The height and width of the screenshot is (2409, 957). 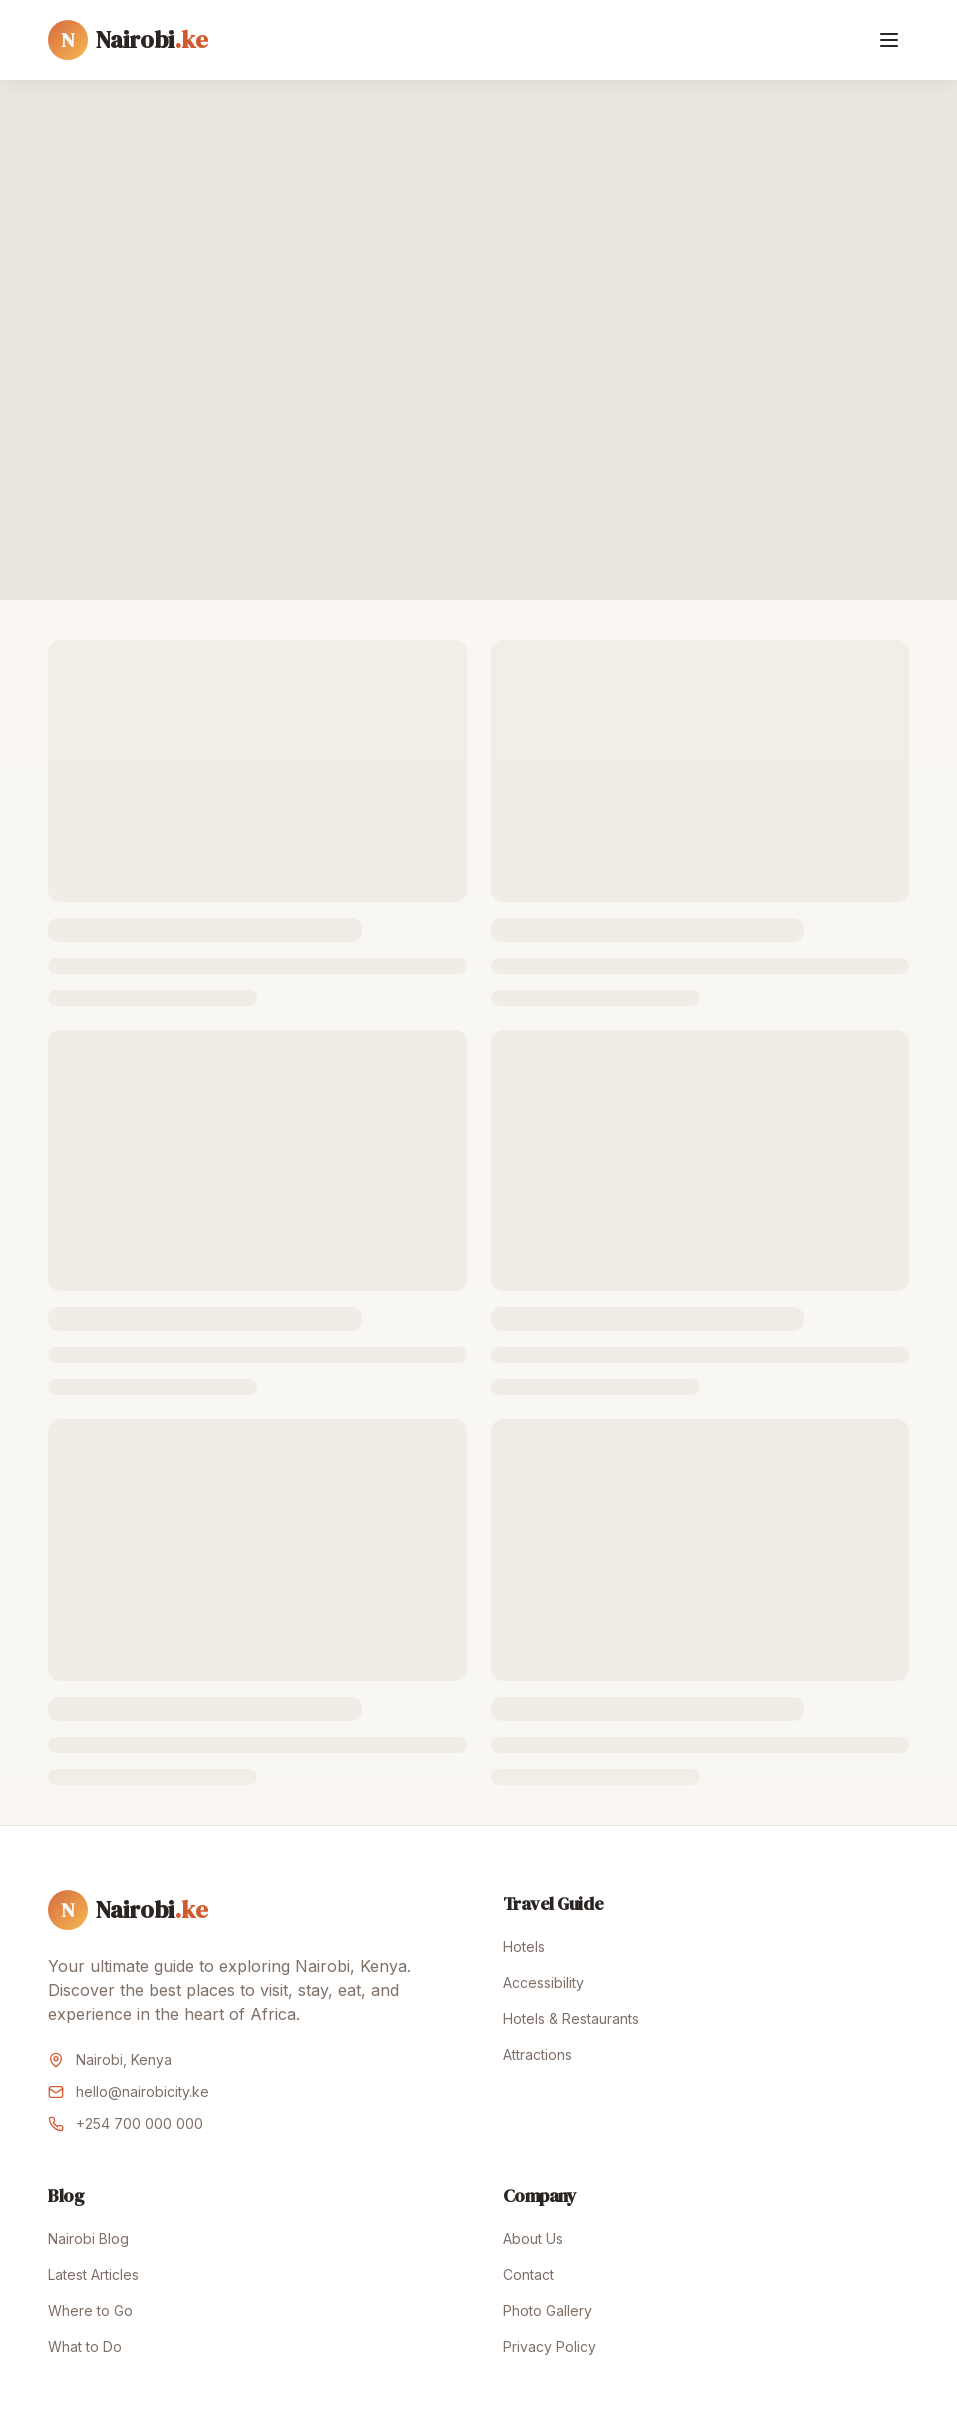 I want to click on Latest Articles, so click(x=93, y=2274).